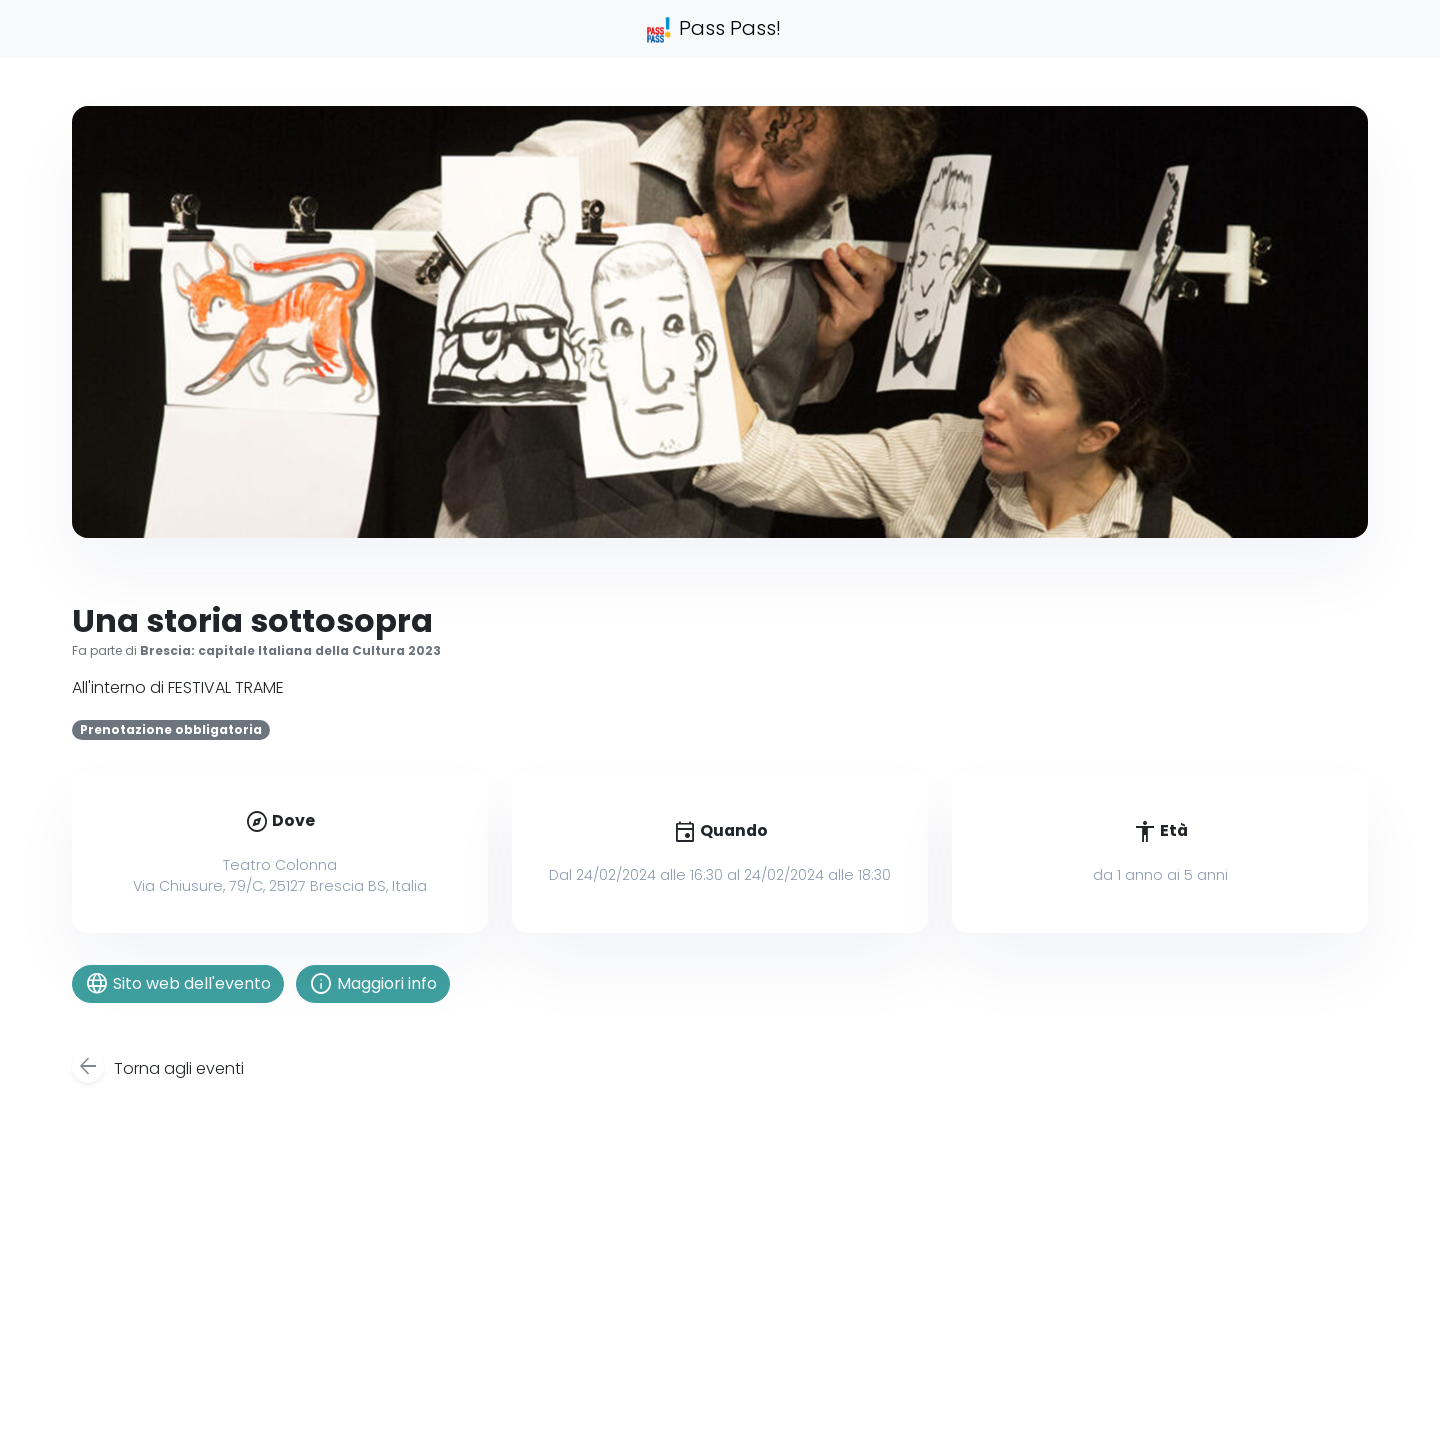  What do you see at coordinates (712, 29) in the screenshot?
I see `Pass Pass!` at bounding box center [712, 29].